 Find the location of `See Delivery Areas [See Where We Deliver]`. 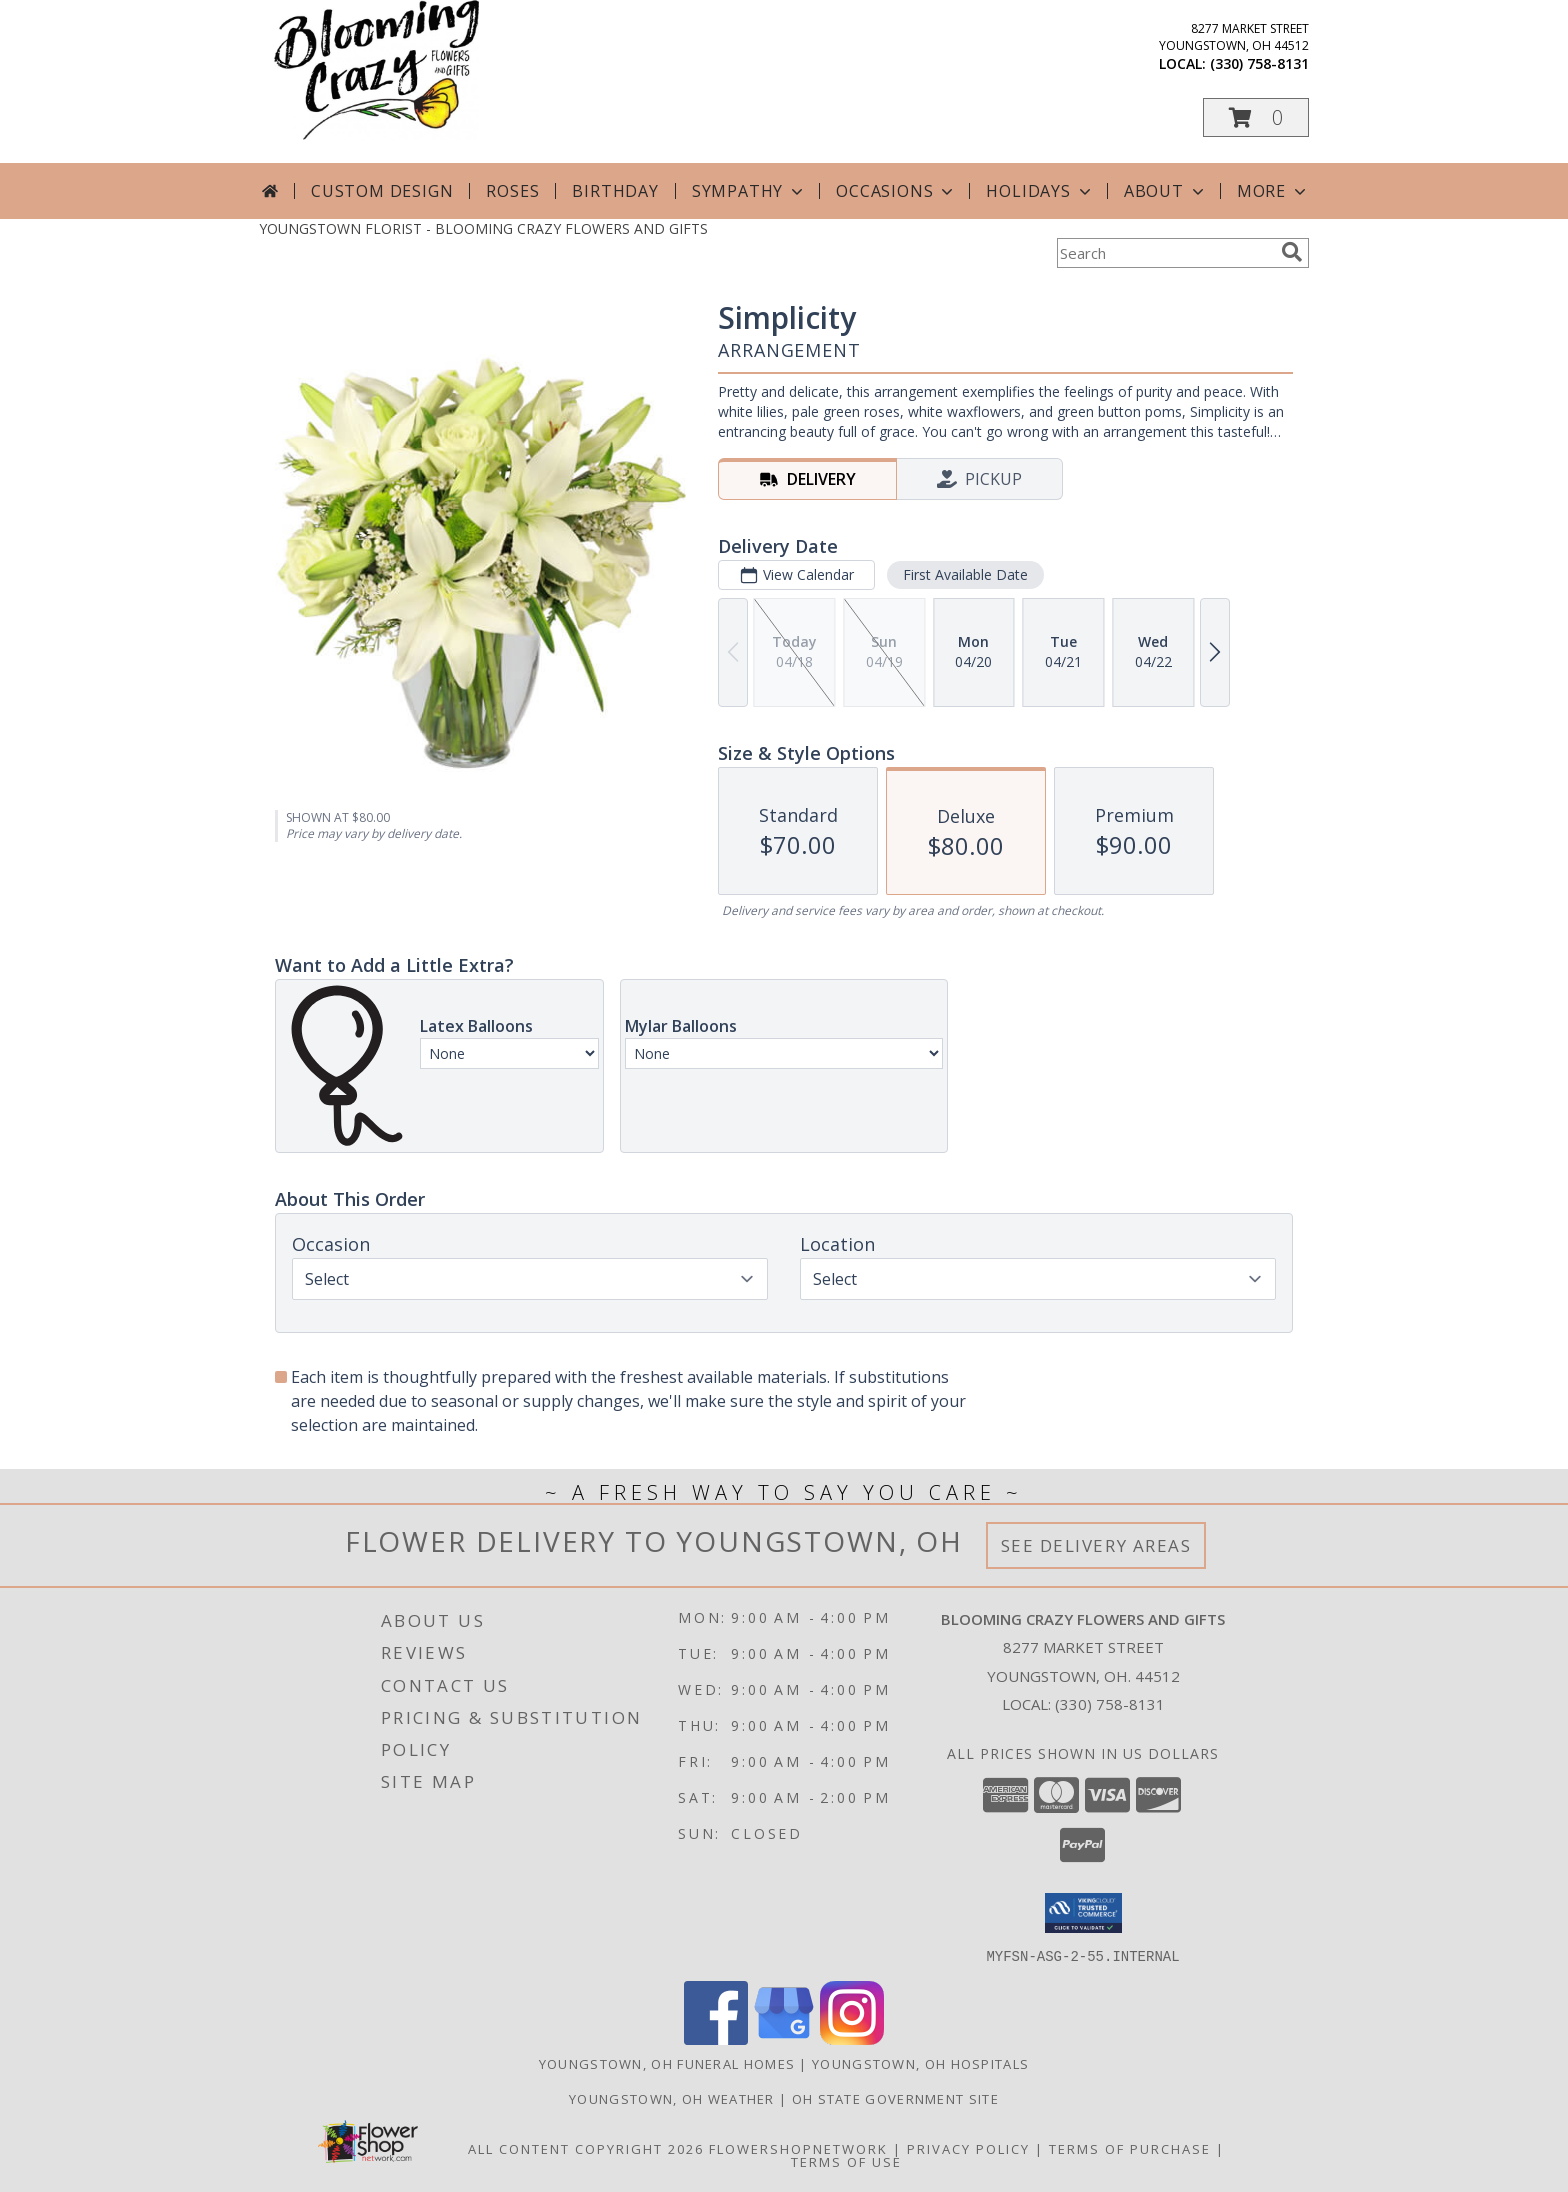

See Delivery Areas [See Where We Deliver] is located at coordinates (1096, 1545).